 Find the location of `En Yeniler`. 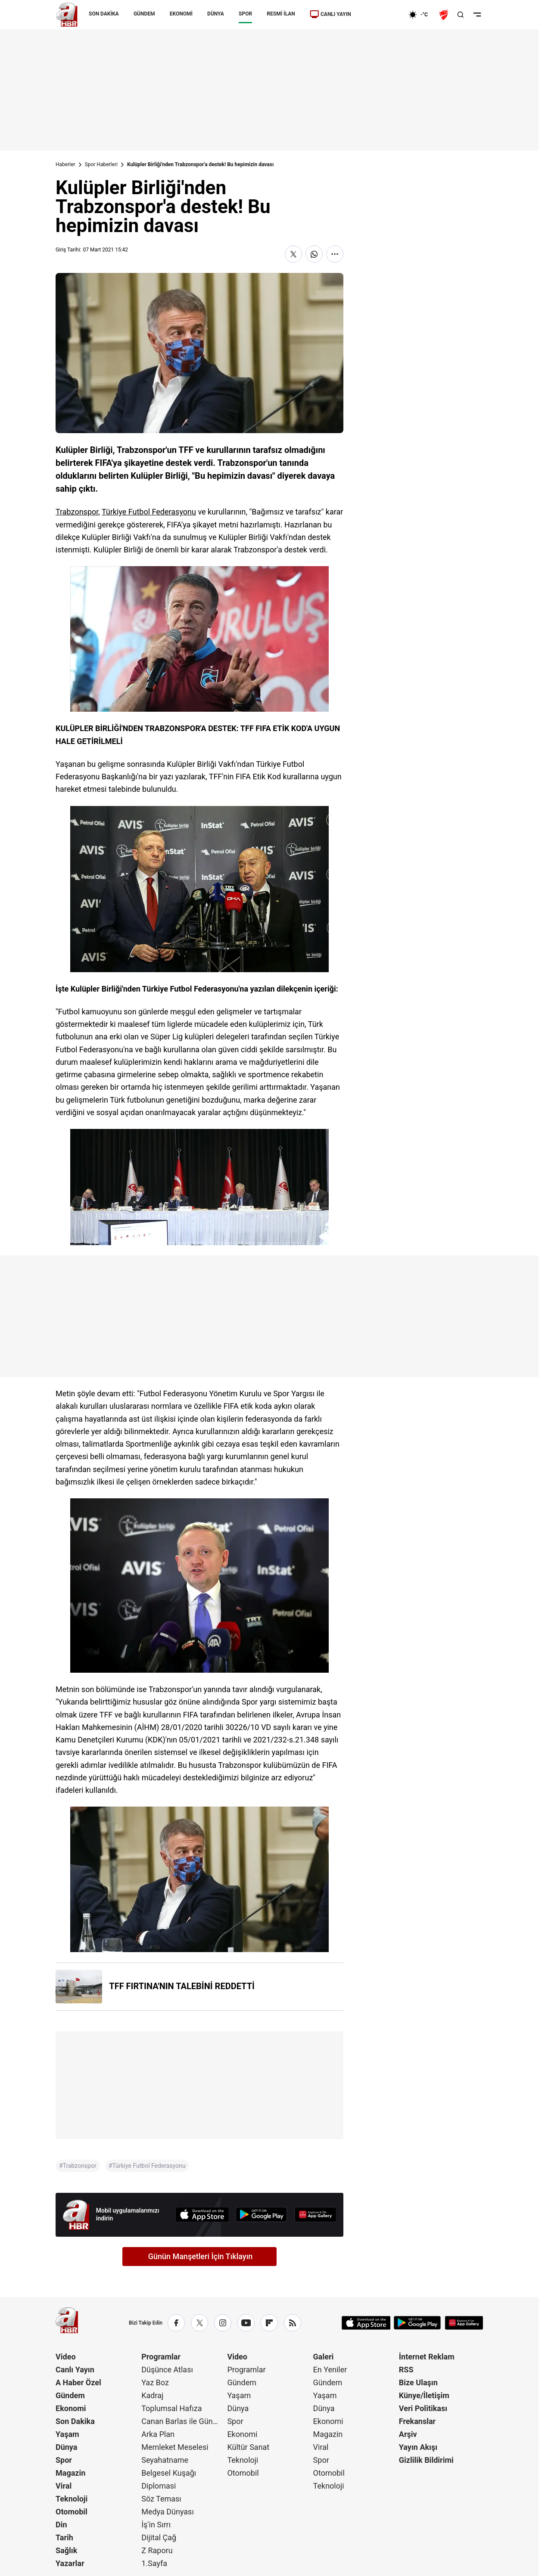

En Yeniler is located at coordinates (330, 2369).